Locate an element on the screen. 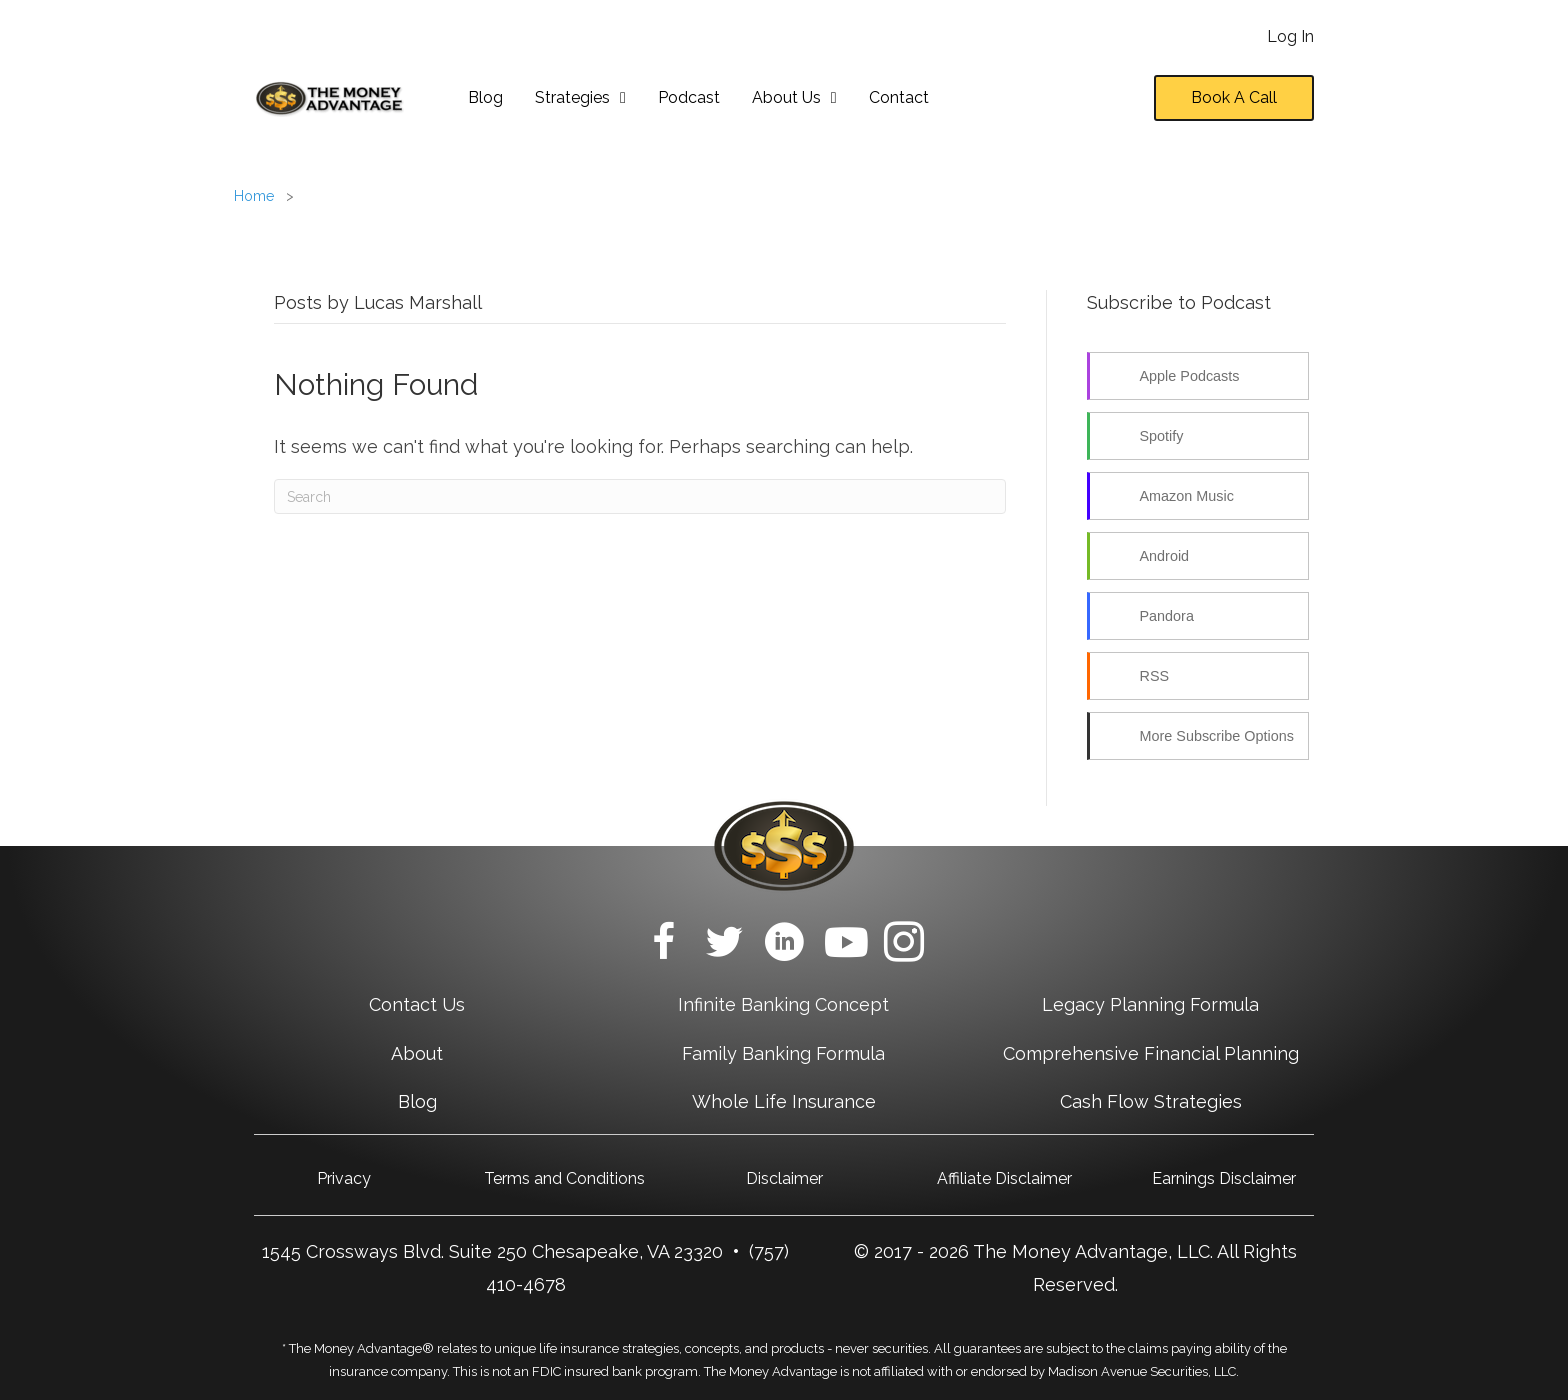 Image resolution: width=1568 pixels, height=1400 pixels. [button] is located at coordinates (1234, 98).